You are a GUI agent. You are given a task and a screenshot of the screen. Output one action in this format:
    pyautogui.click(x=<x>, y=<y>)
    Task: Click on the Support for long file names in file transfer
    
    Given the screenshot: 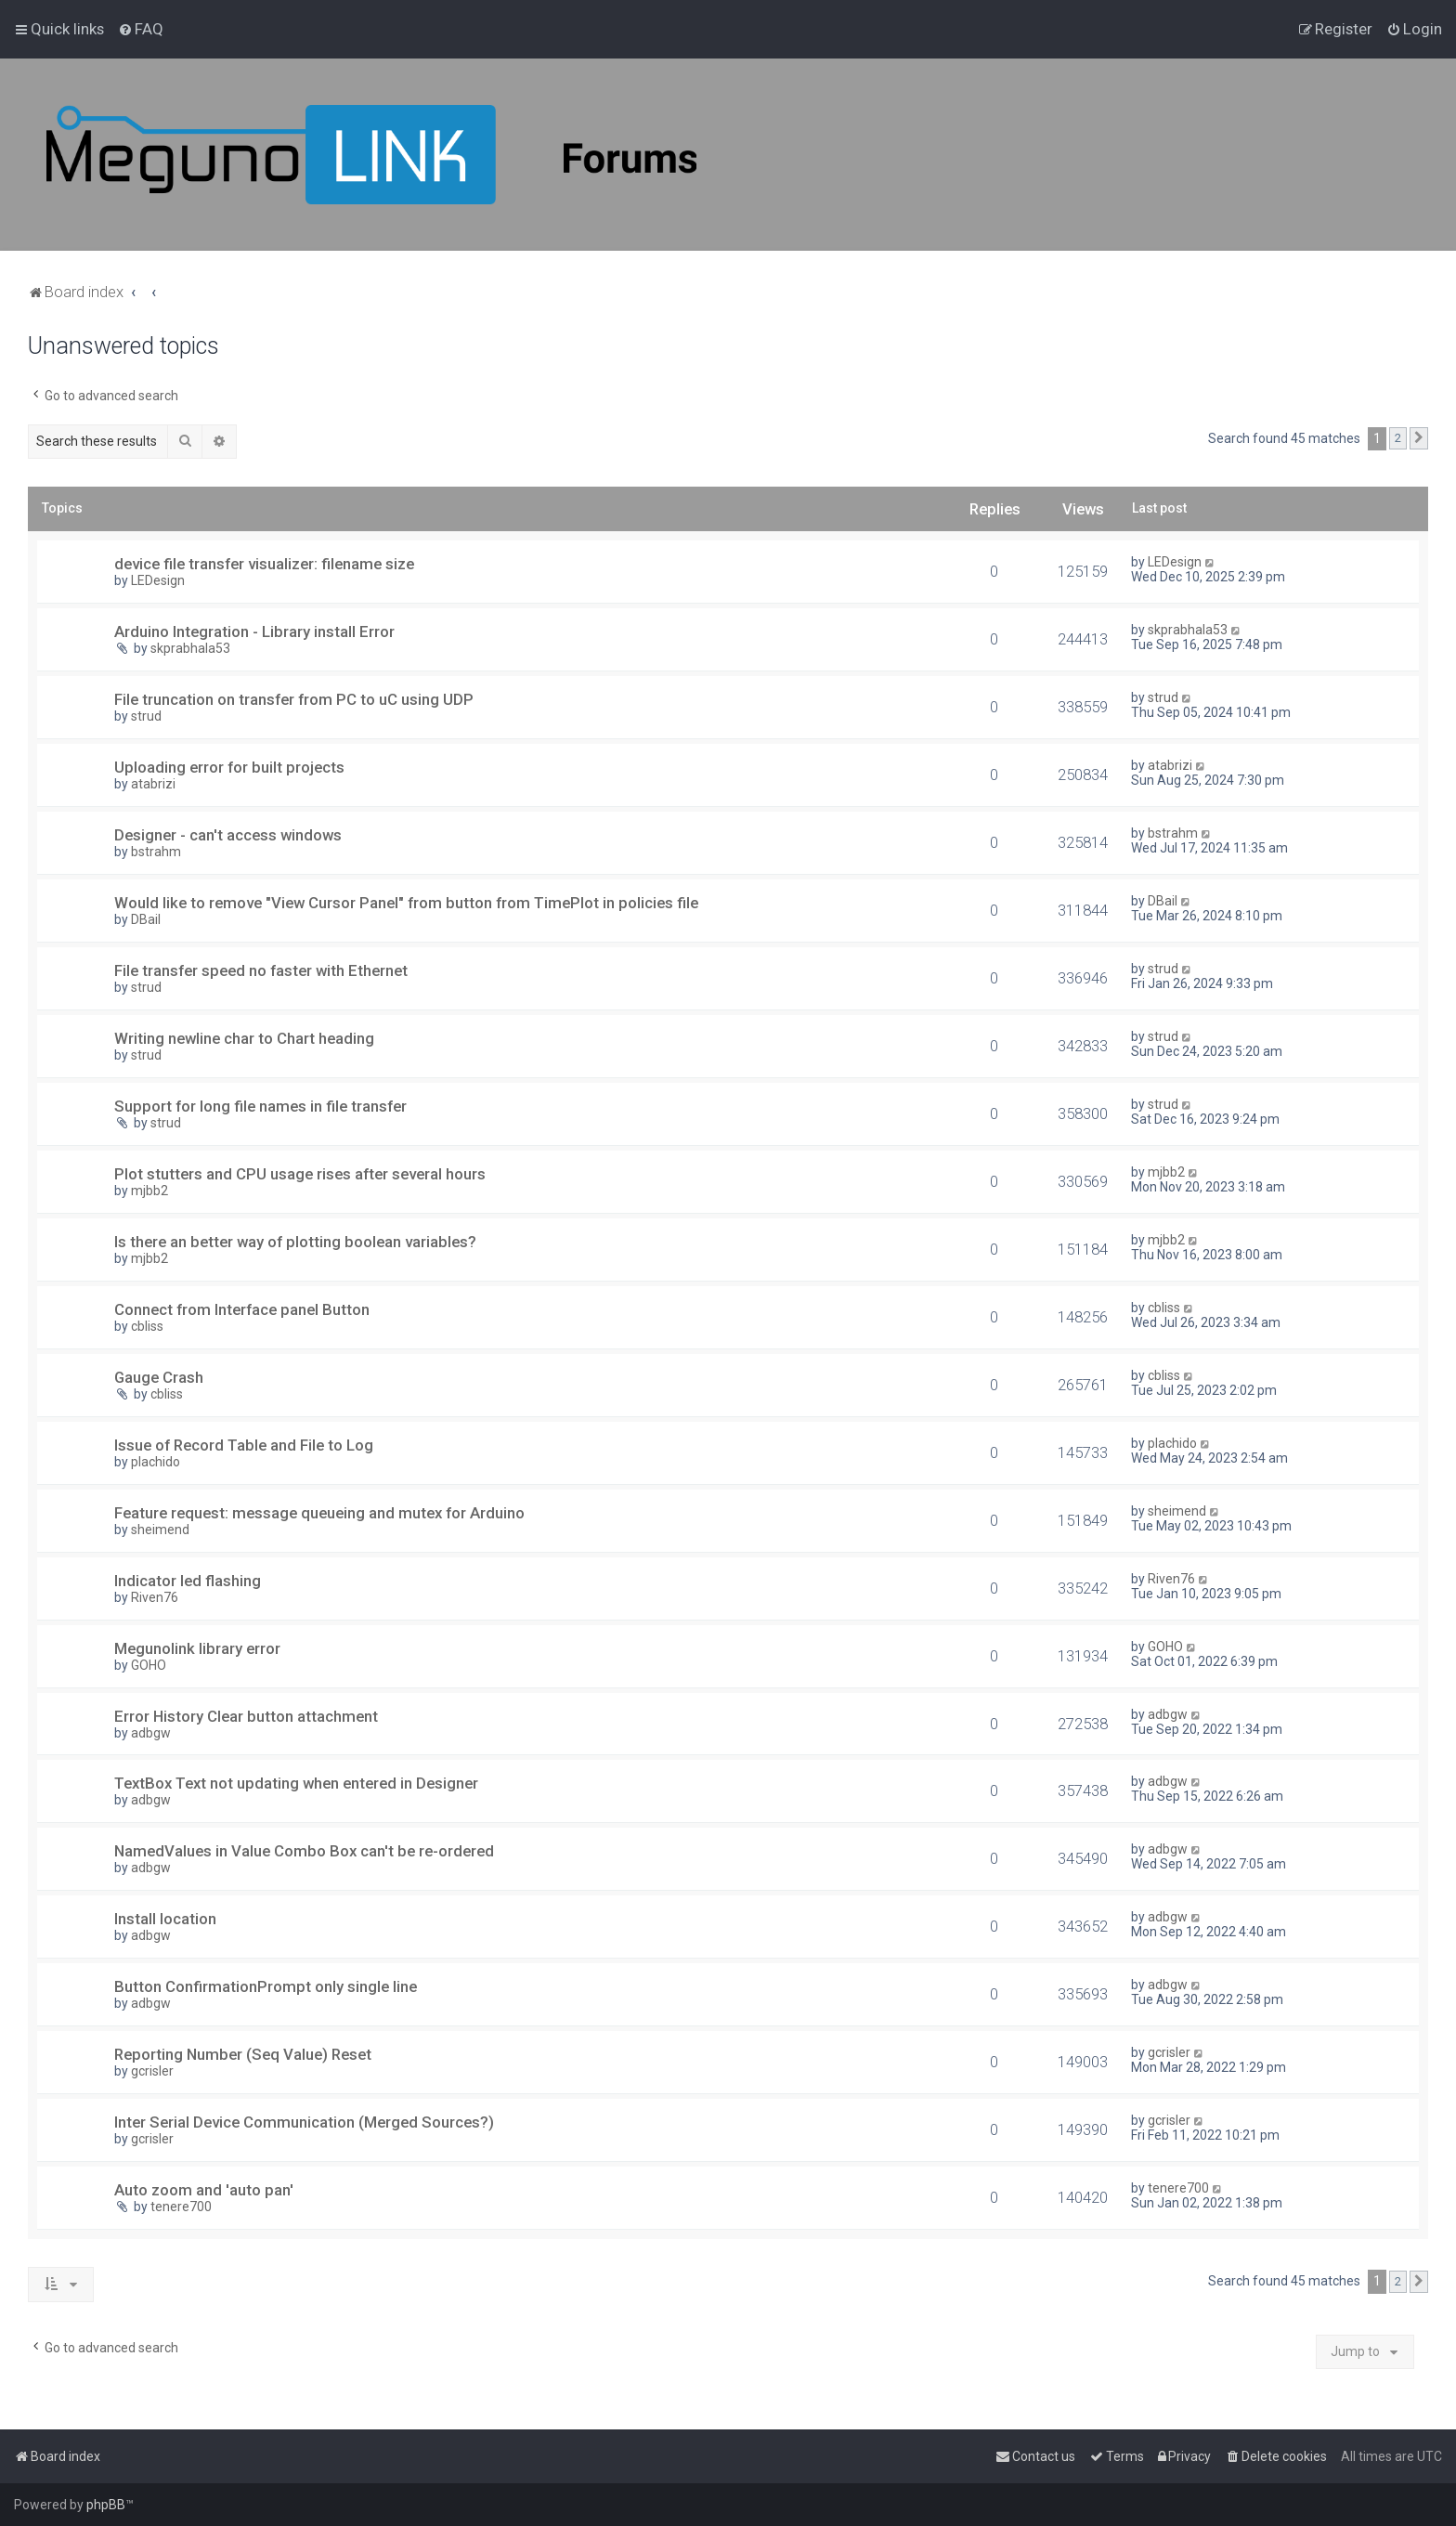 What is the action you would take?
    pyautogui.click(x=260, y=1106)
    